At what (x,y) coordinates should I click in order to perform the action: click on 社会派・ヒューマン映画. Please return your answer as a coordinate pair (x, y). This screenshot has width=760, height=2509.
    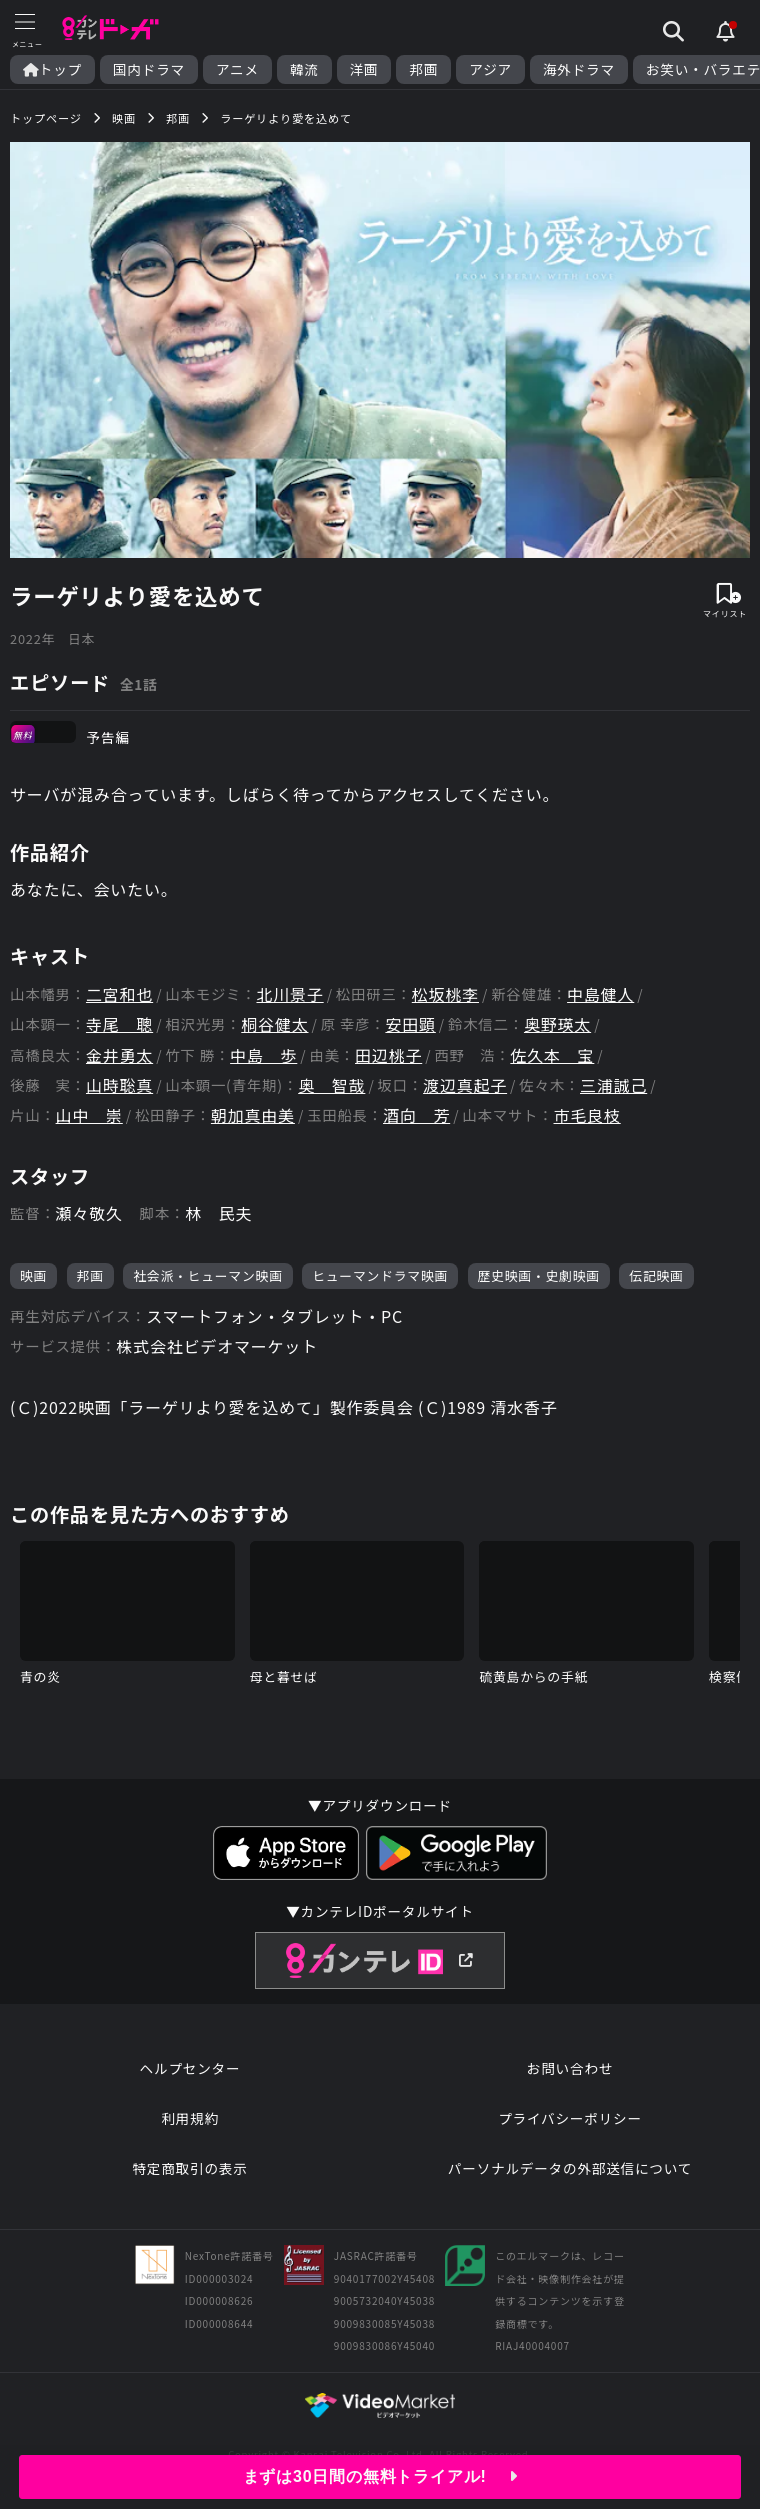
    Looking at the image, I should click on (208, 1275).